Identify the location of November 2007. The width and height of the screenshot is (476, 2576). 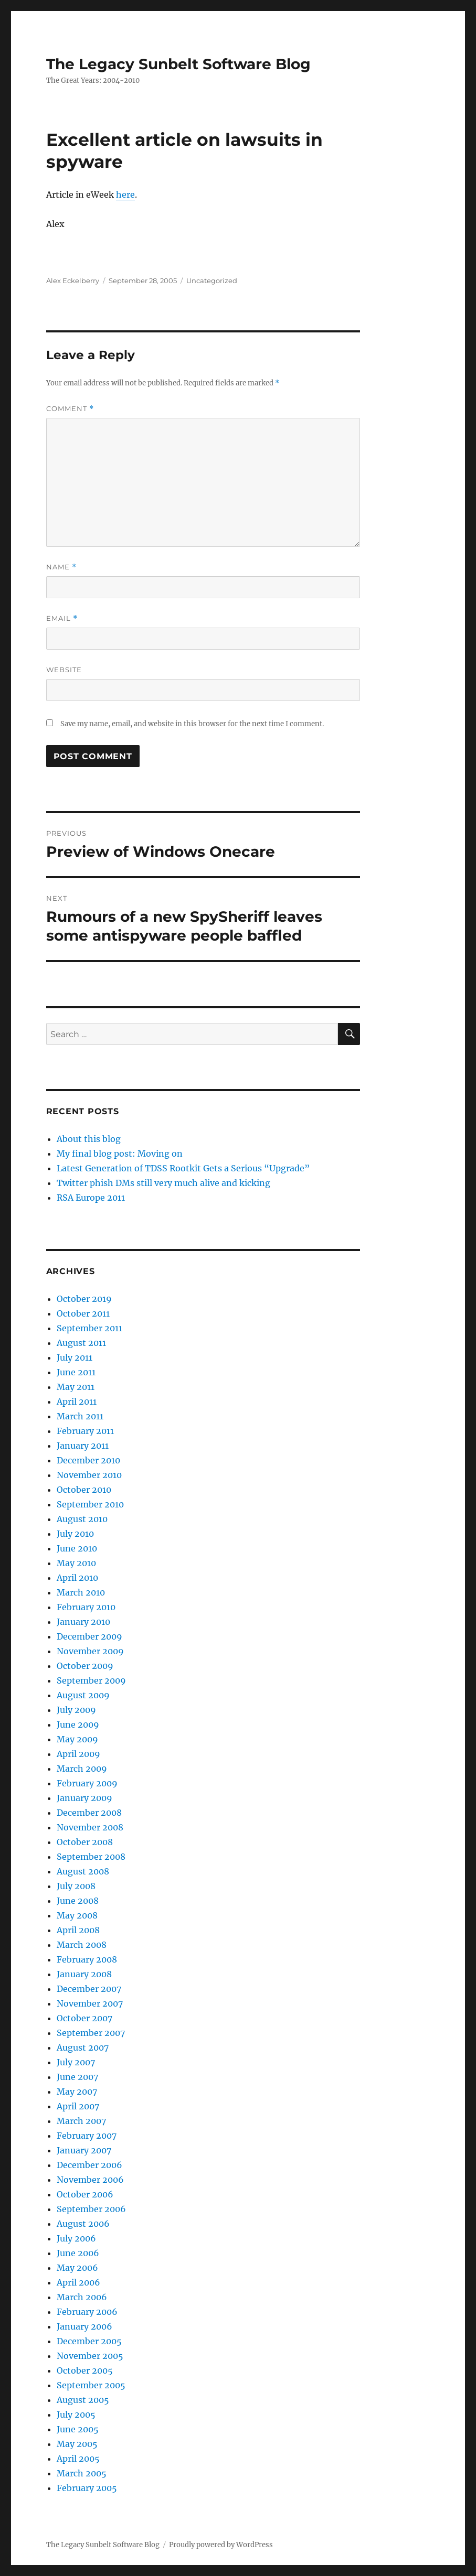
(90, 2003).